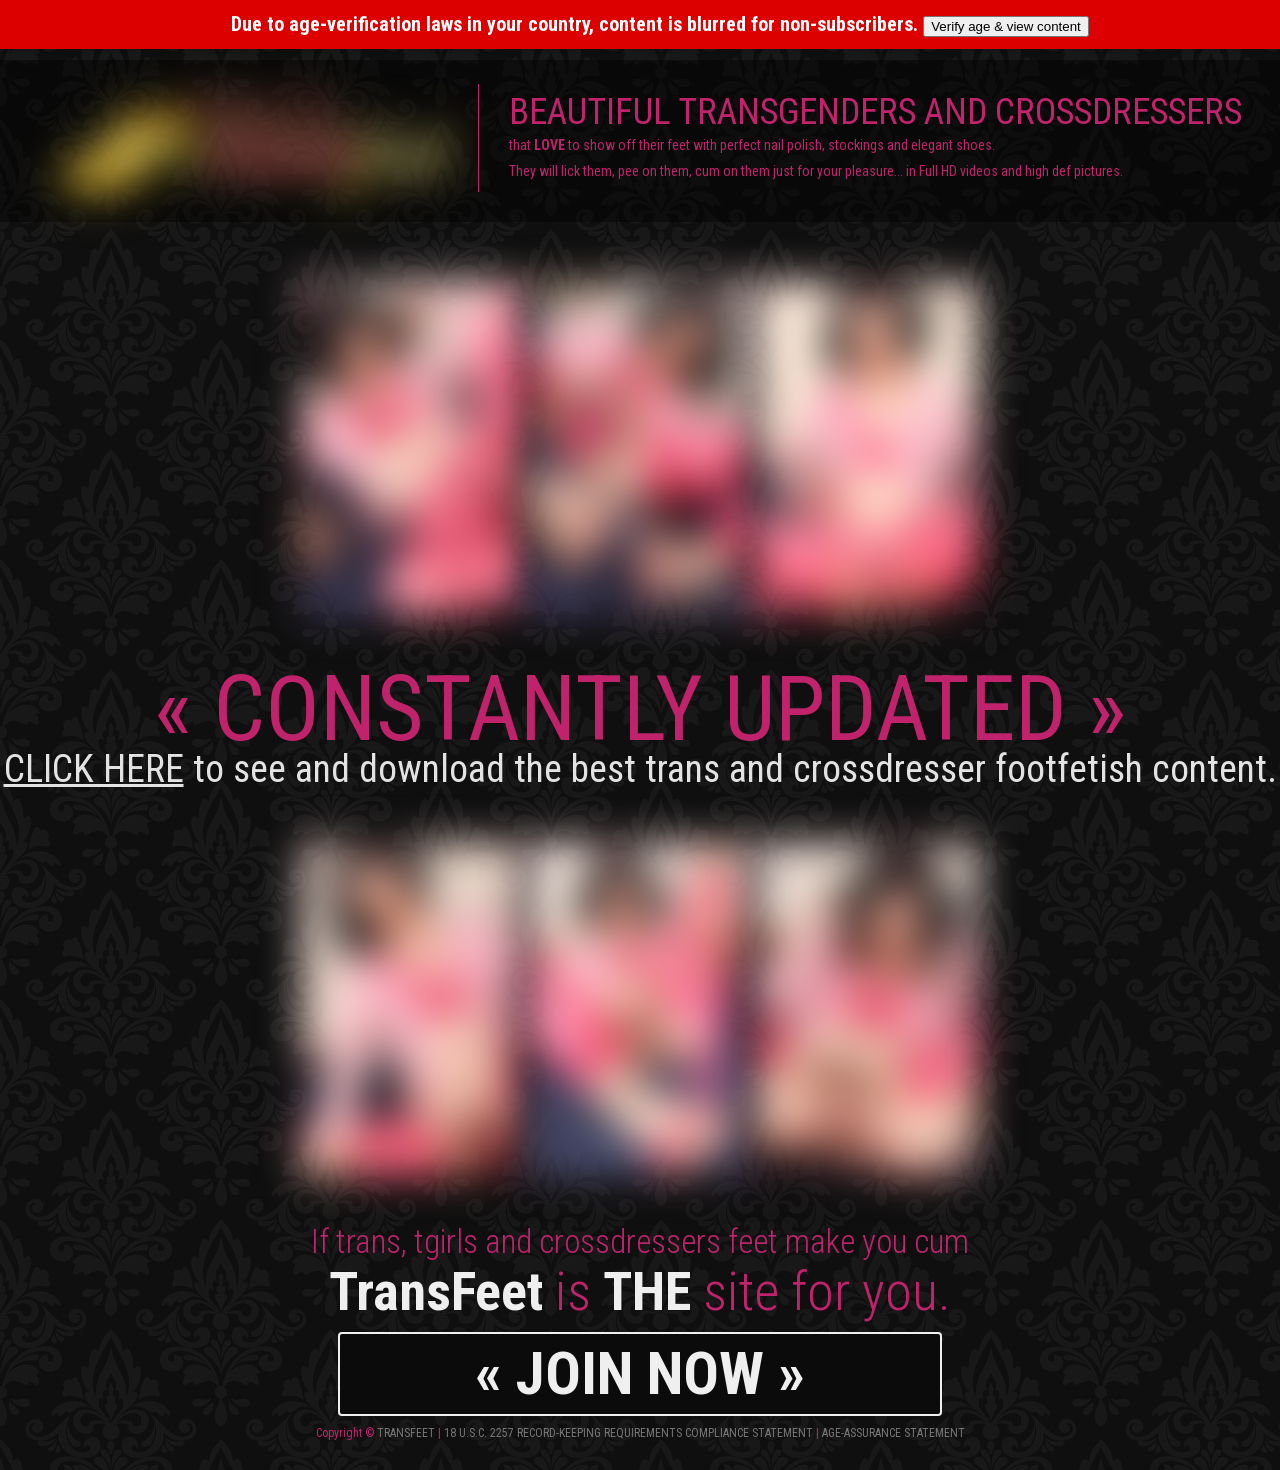 The image size is (1280, 1470). Describe the element at coordinates (640, 1373) in the screenshot. I see `« JOIN NOW »` at that location.